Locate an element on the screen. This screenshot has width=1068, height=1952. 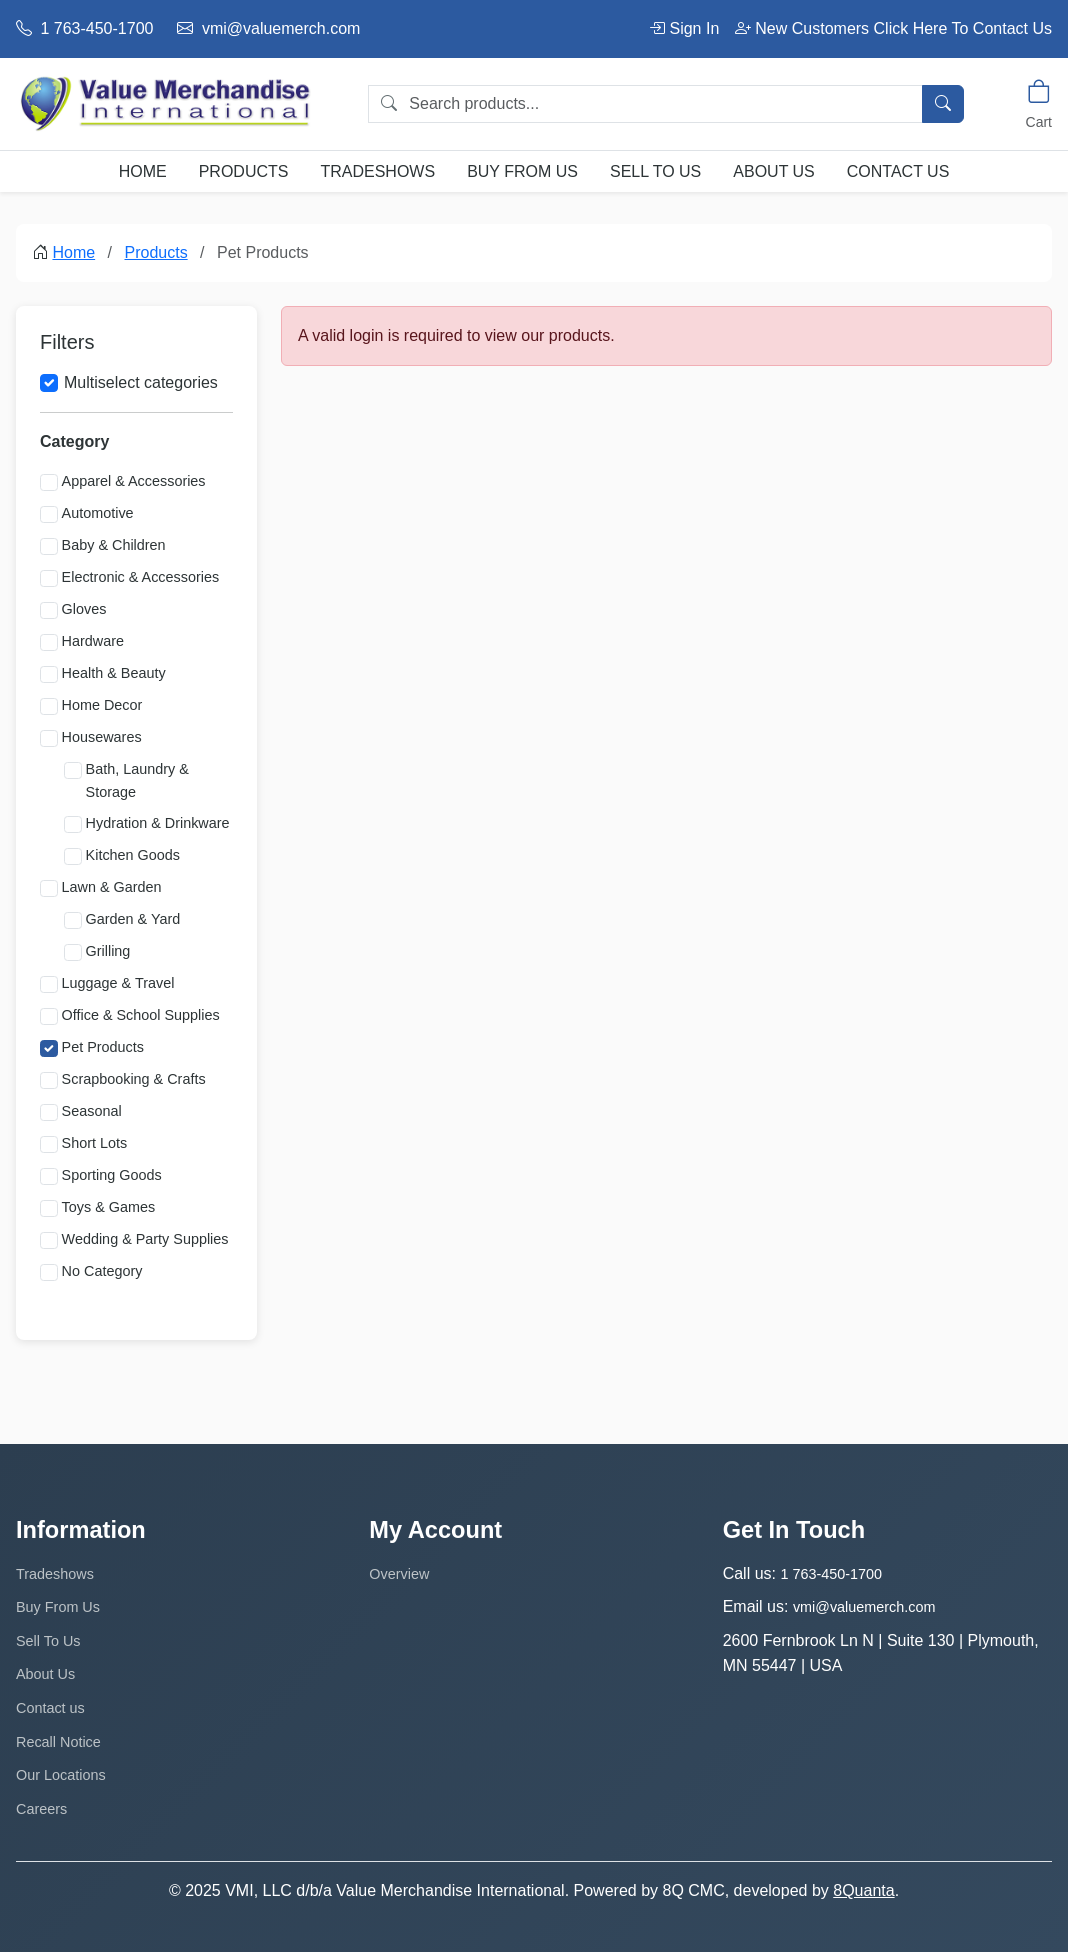
Health & Beauty is located at coordinates (114, 673).